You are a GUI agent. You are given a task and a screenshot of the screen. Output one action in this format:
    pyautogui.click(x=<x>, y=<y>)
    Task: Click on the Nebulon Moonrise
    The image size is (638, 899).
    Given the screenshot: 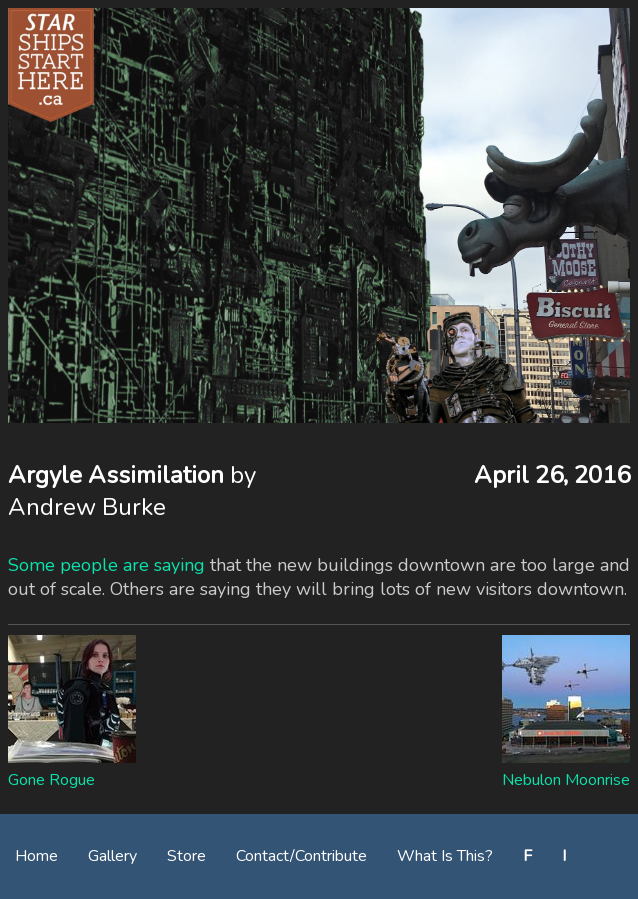 What is the action you would take?
    pyautogui.click(x=566, y=780)
    